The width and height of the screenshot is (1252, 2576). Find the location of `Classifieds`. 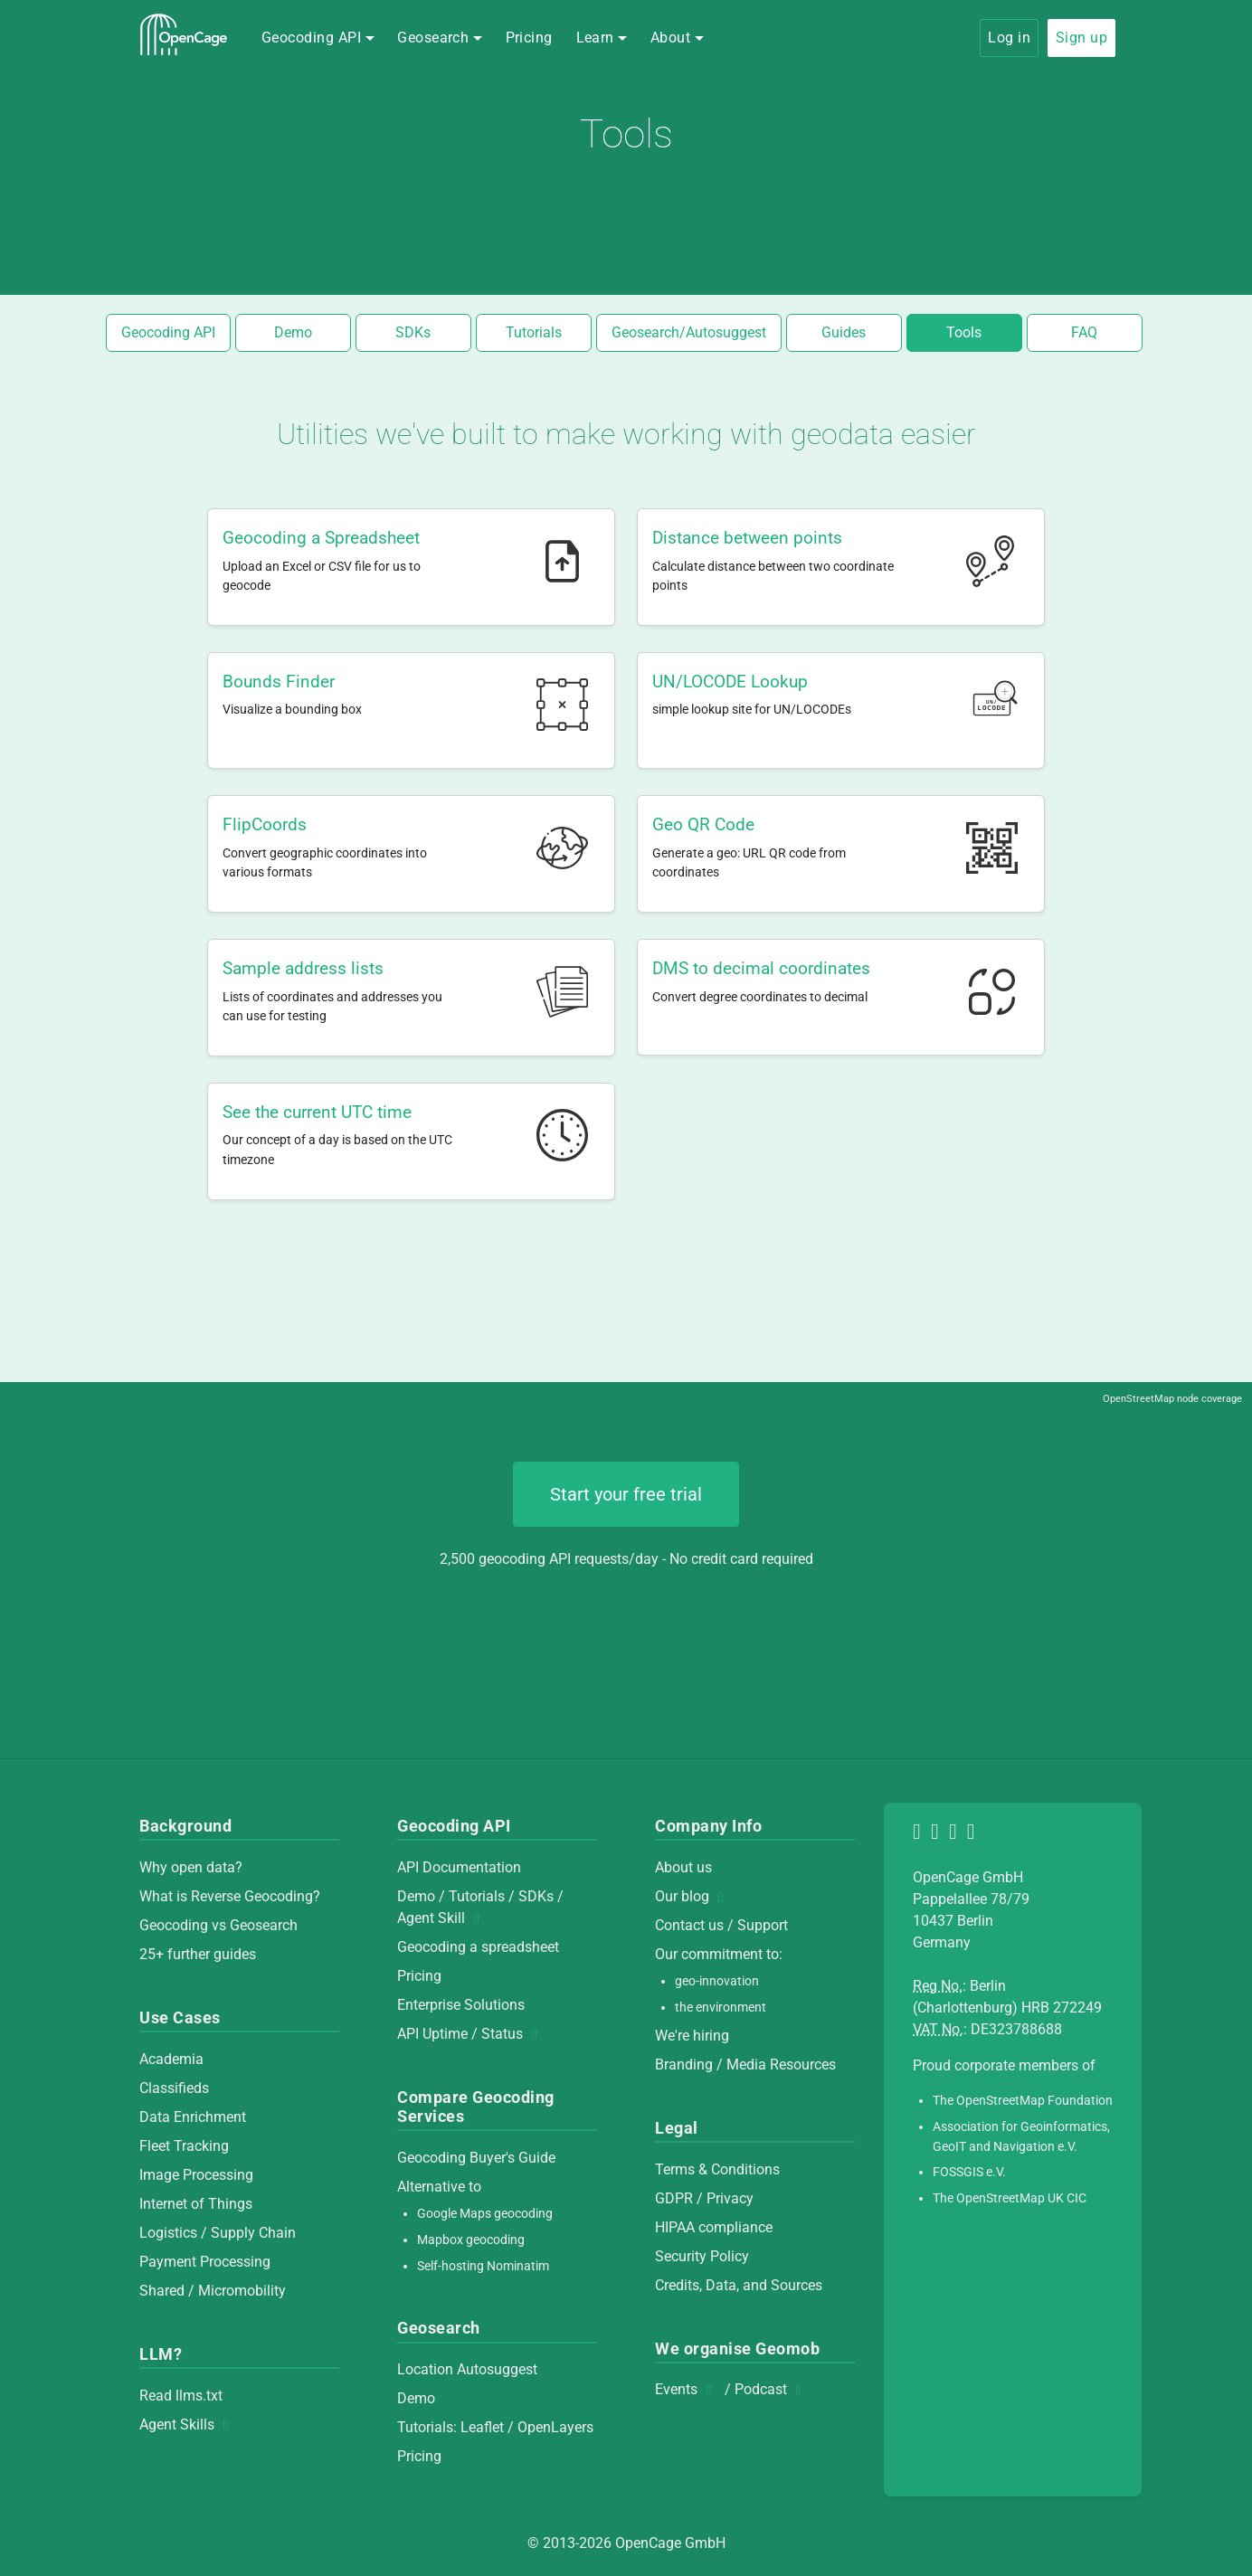

Classifieds is located at coordinates (174, 2088).